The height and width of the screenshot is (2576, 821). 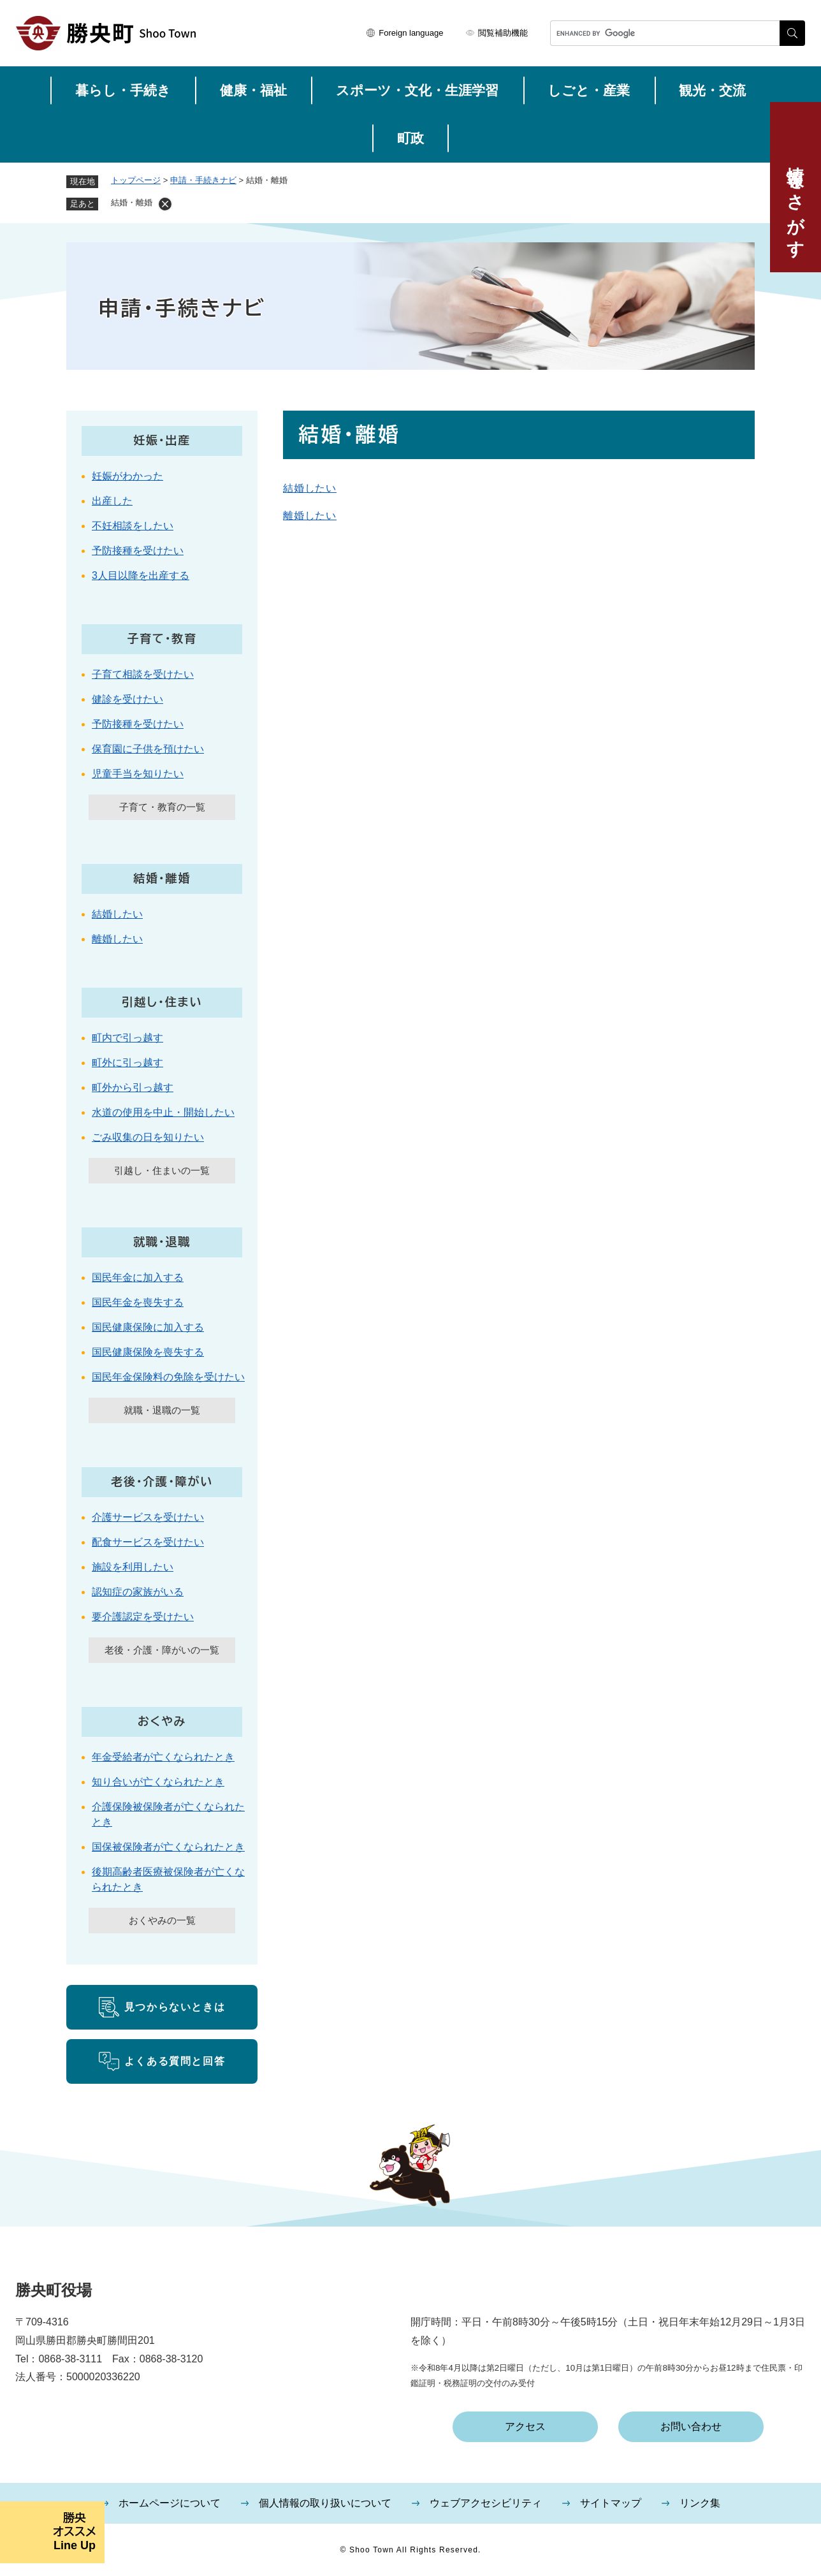 What do you see at coordinates (162, 1170) in the screenshot?
I see `引越し・住まいの一覧` at bounding box center [162, 1170].